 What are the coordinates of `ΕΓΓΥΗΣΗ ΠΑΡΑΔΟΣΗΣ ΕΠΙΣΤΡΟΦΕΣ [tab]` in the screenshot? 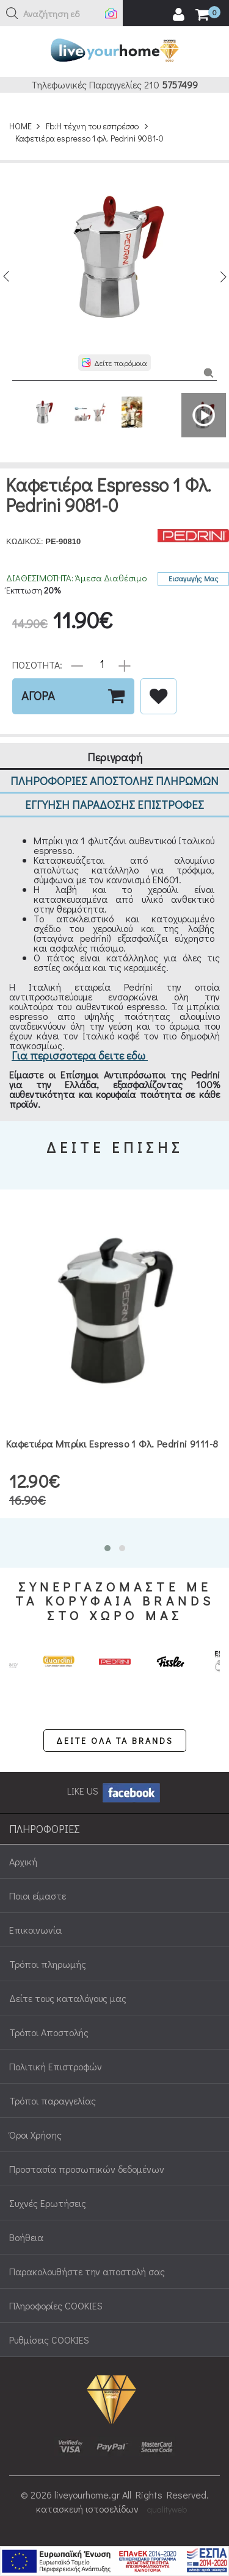 It's located at (114, 804).